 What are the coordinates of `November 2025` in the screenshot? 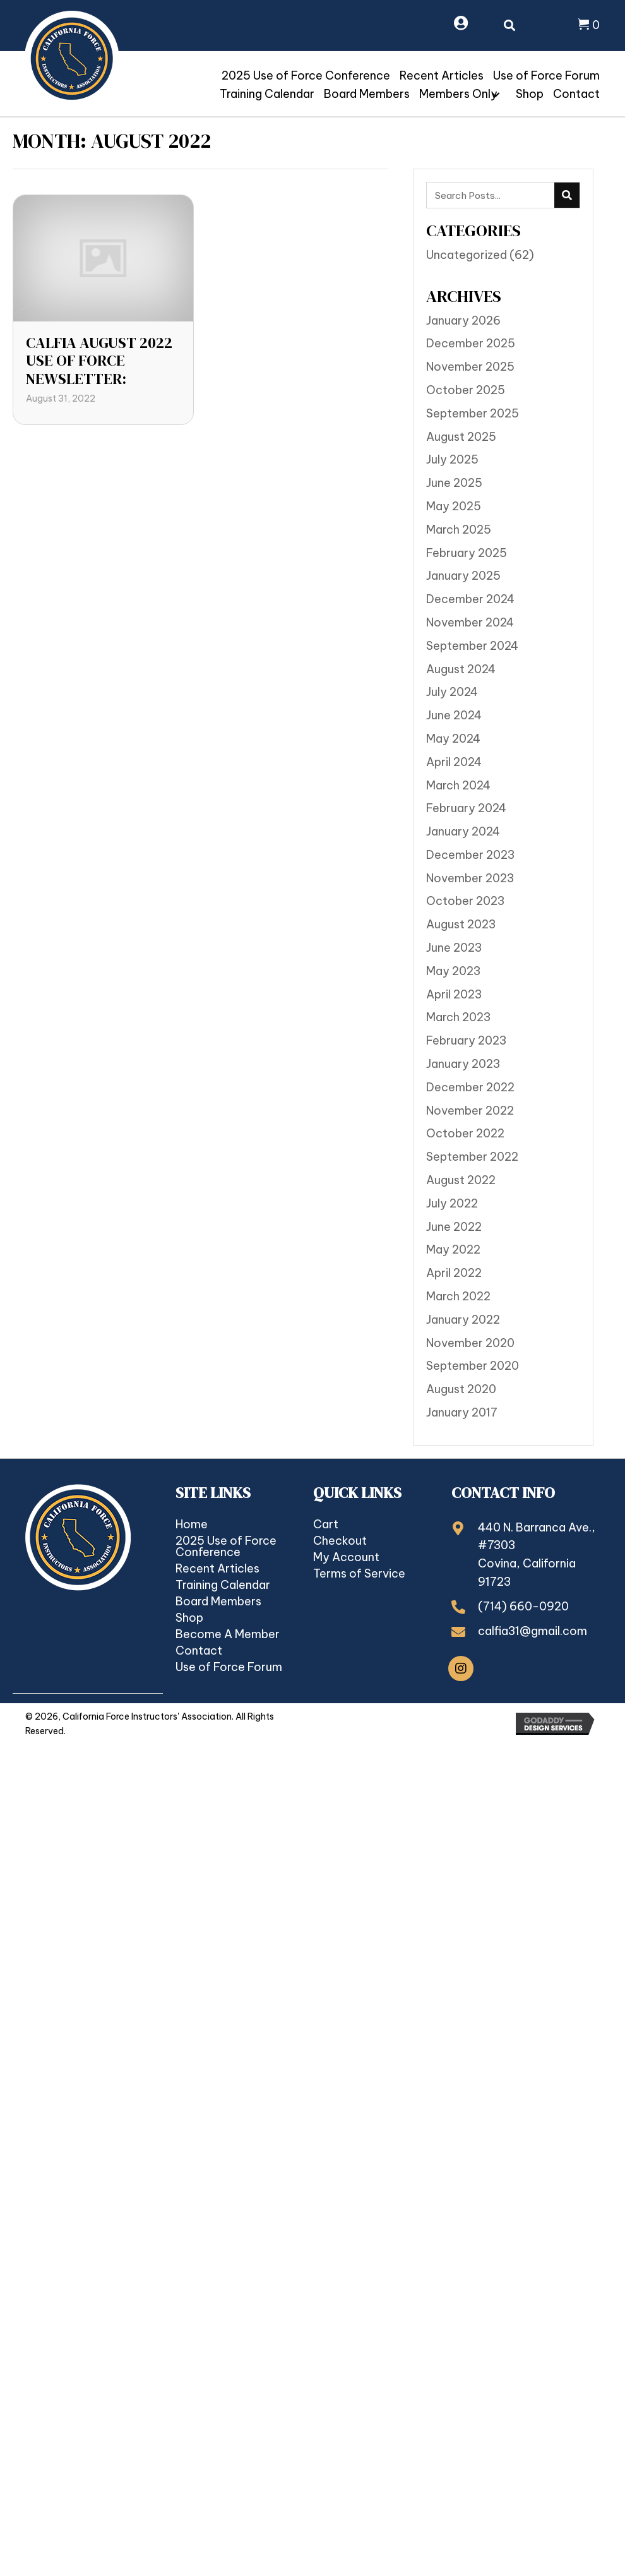 It's located at (470, 366).